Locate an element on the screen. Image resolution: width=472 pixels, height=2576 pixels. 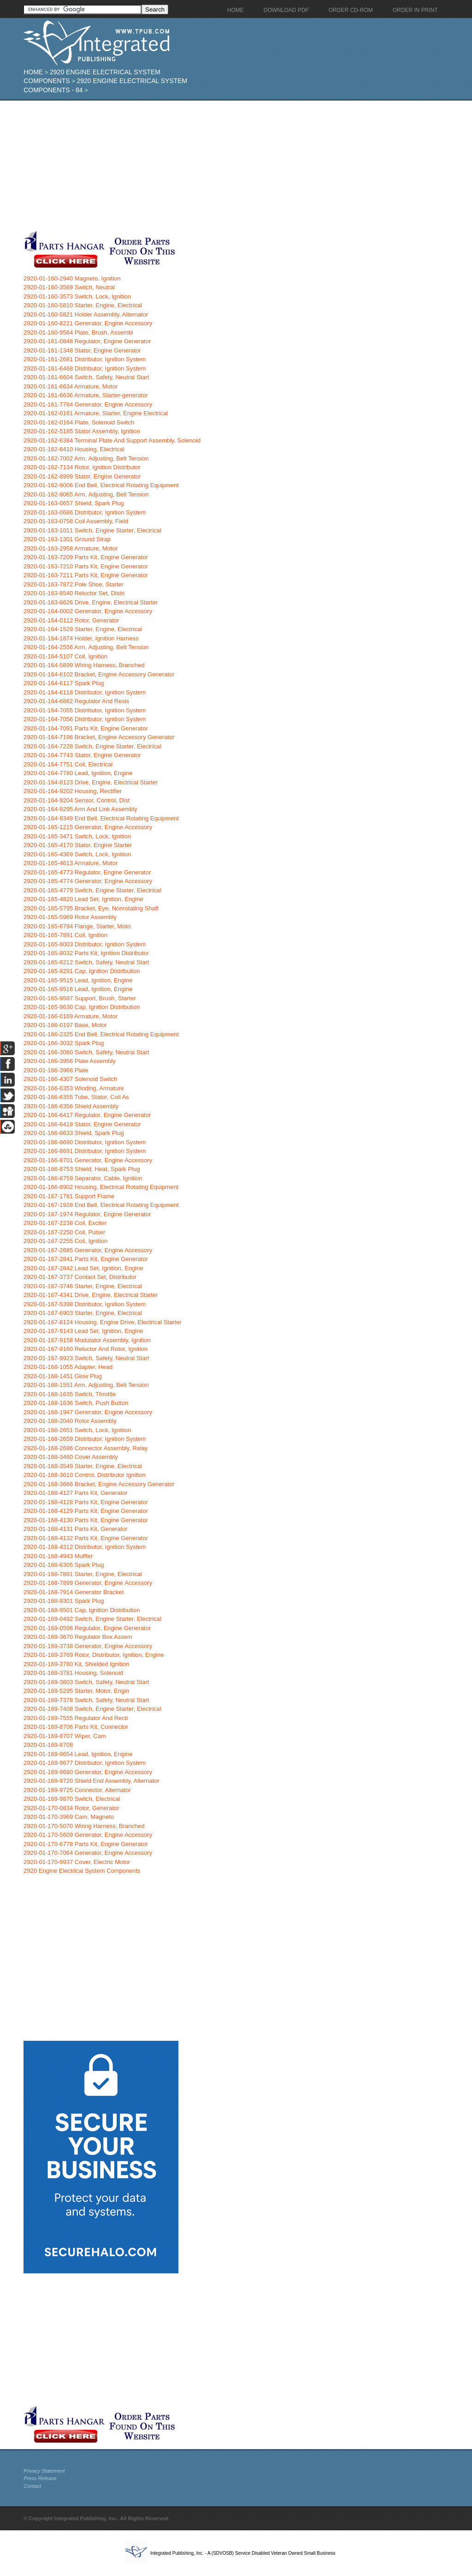
2920-01-164-7780 Lead, Ignition, Engine is located at coordinates (78, 773).